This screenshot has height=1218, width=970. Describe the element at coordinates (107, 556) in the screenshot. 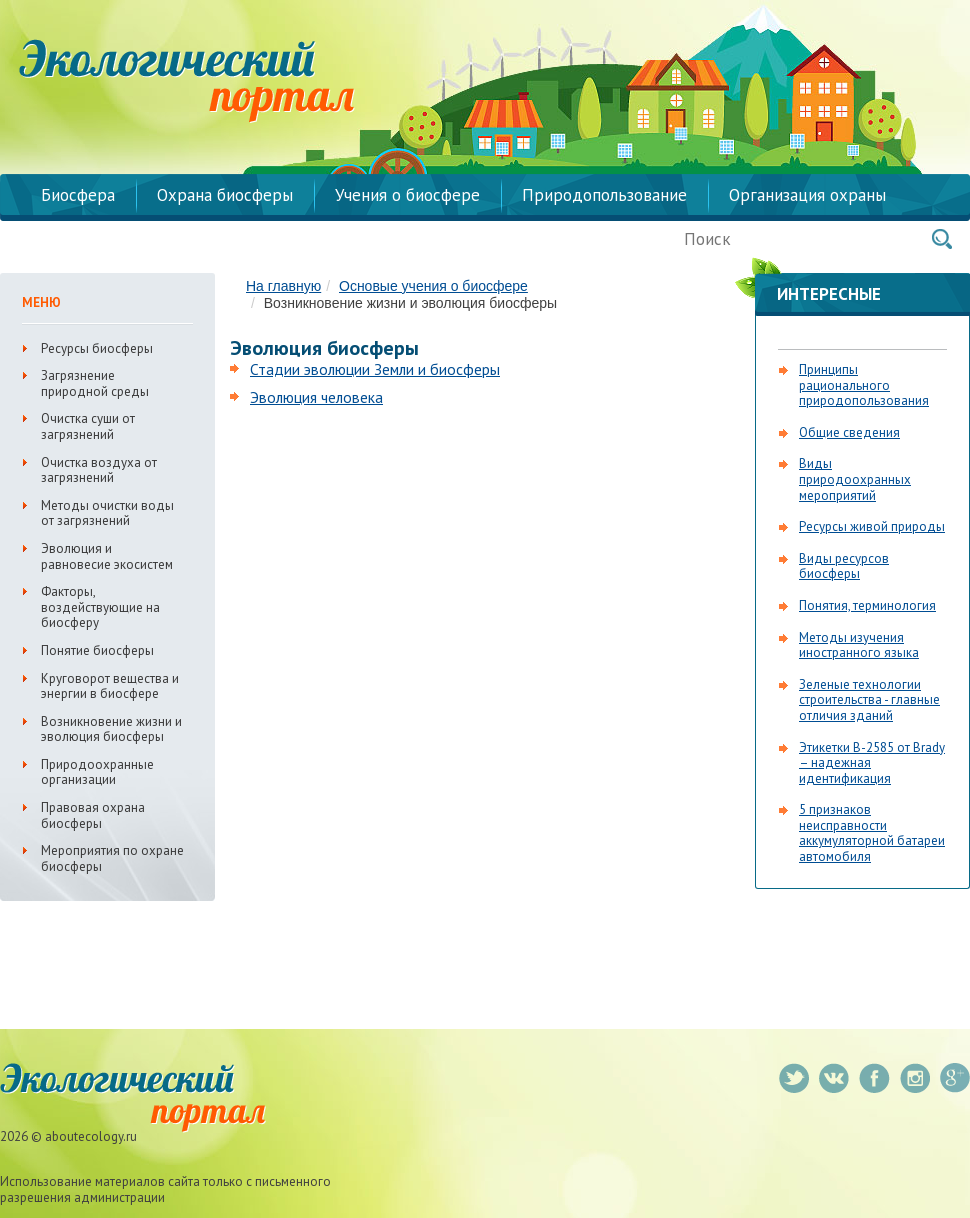

I see `Эволюция и равновесие экосистем` at that location.